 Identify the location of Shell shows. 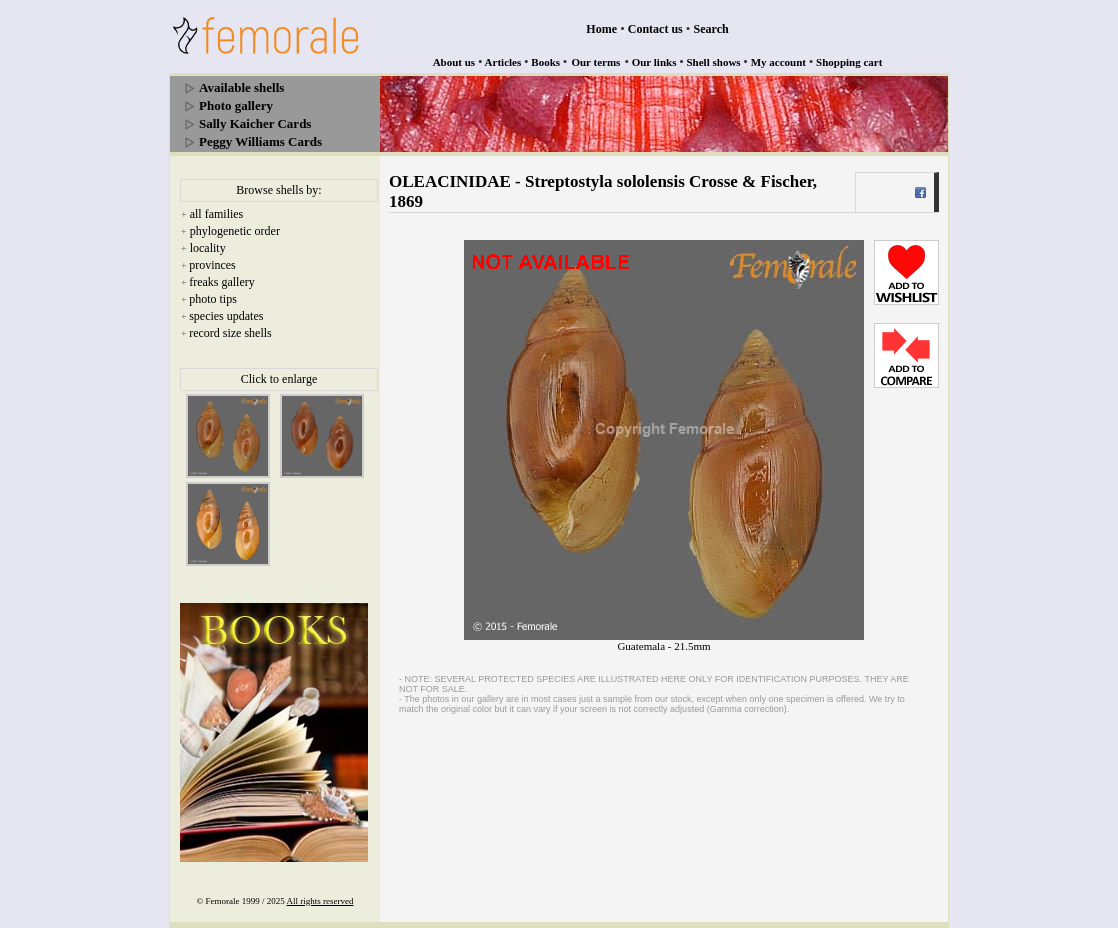
(714, 62).